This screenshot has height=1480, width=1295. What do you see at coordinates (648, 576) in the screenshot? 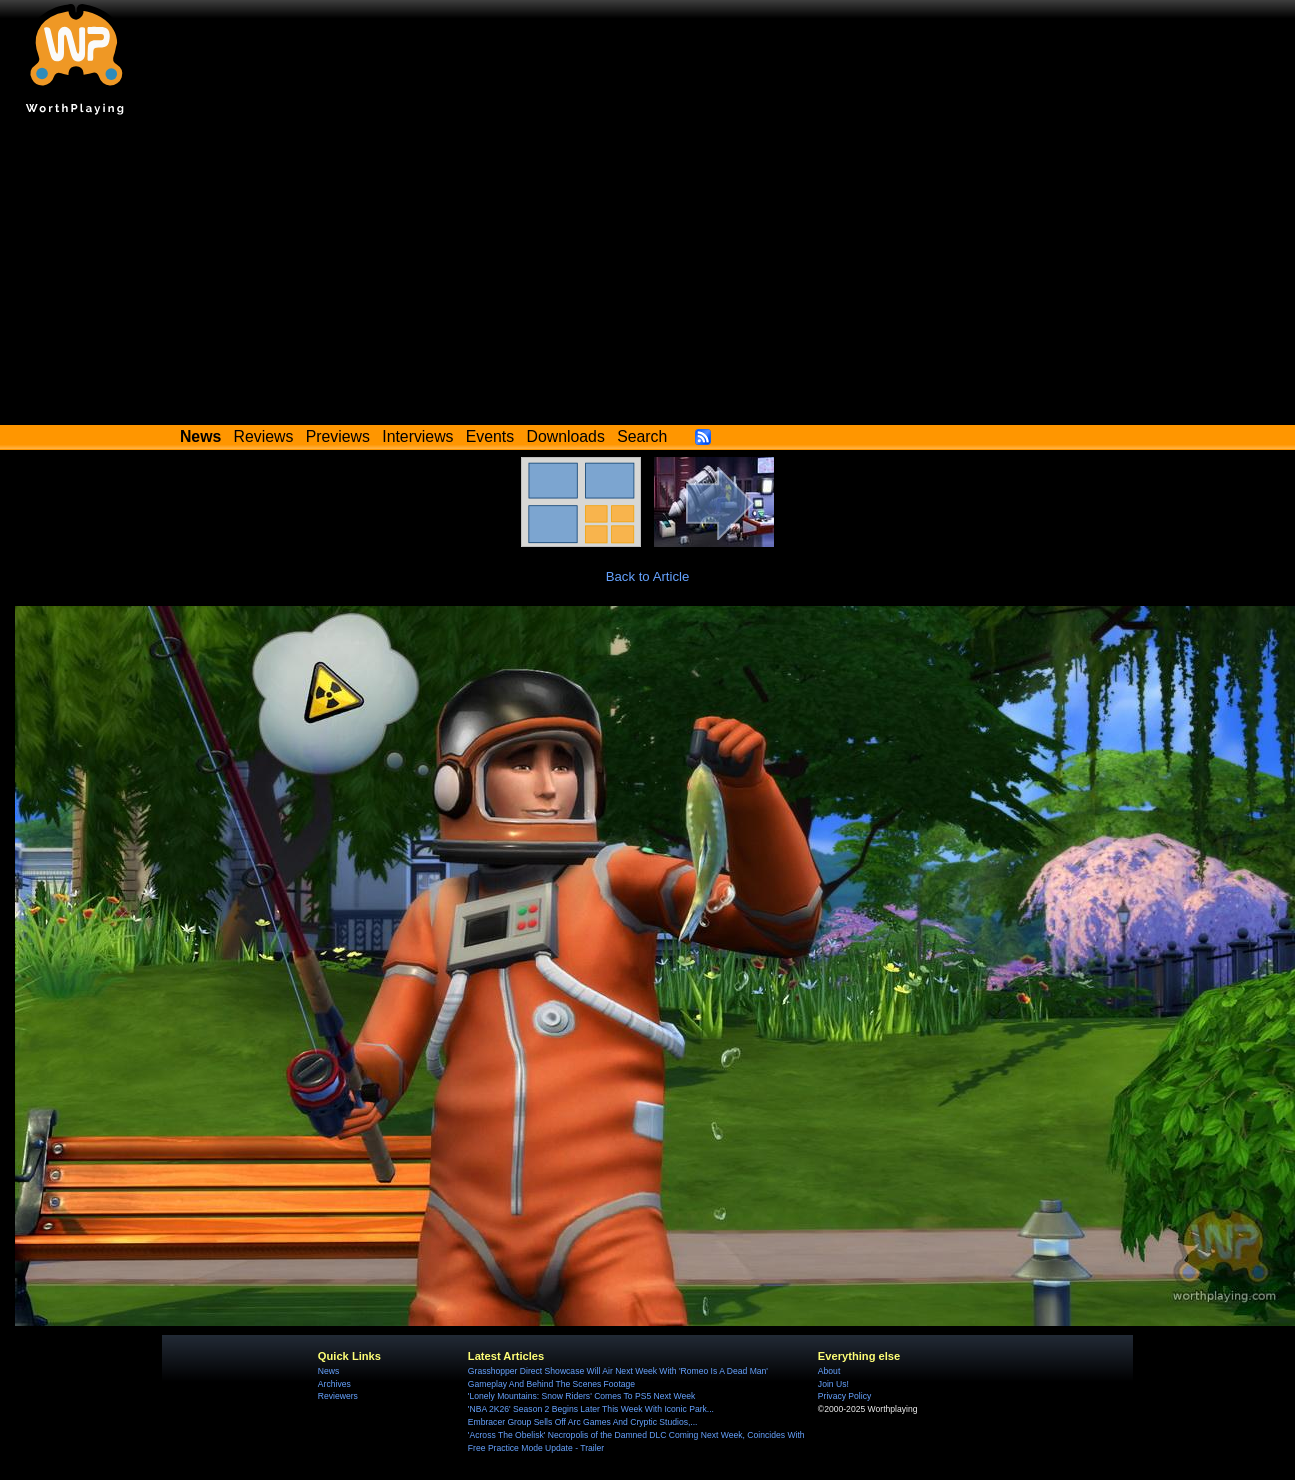
I see `Back to Article` at bounding box center [648, 576].